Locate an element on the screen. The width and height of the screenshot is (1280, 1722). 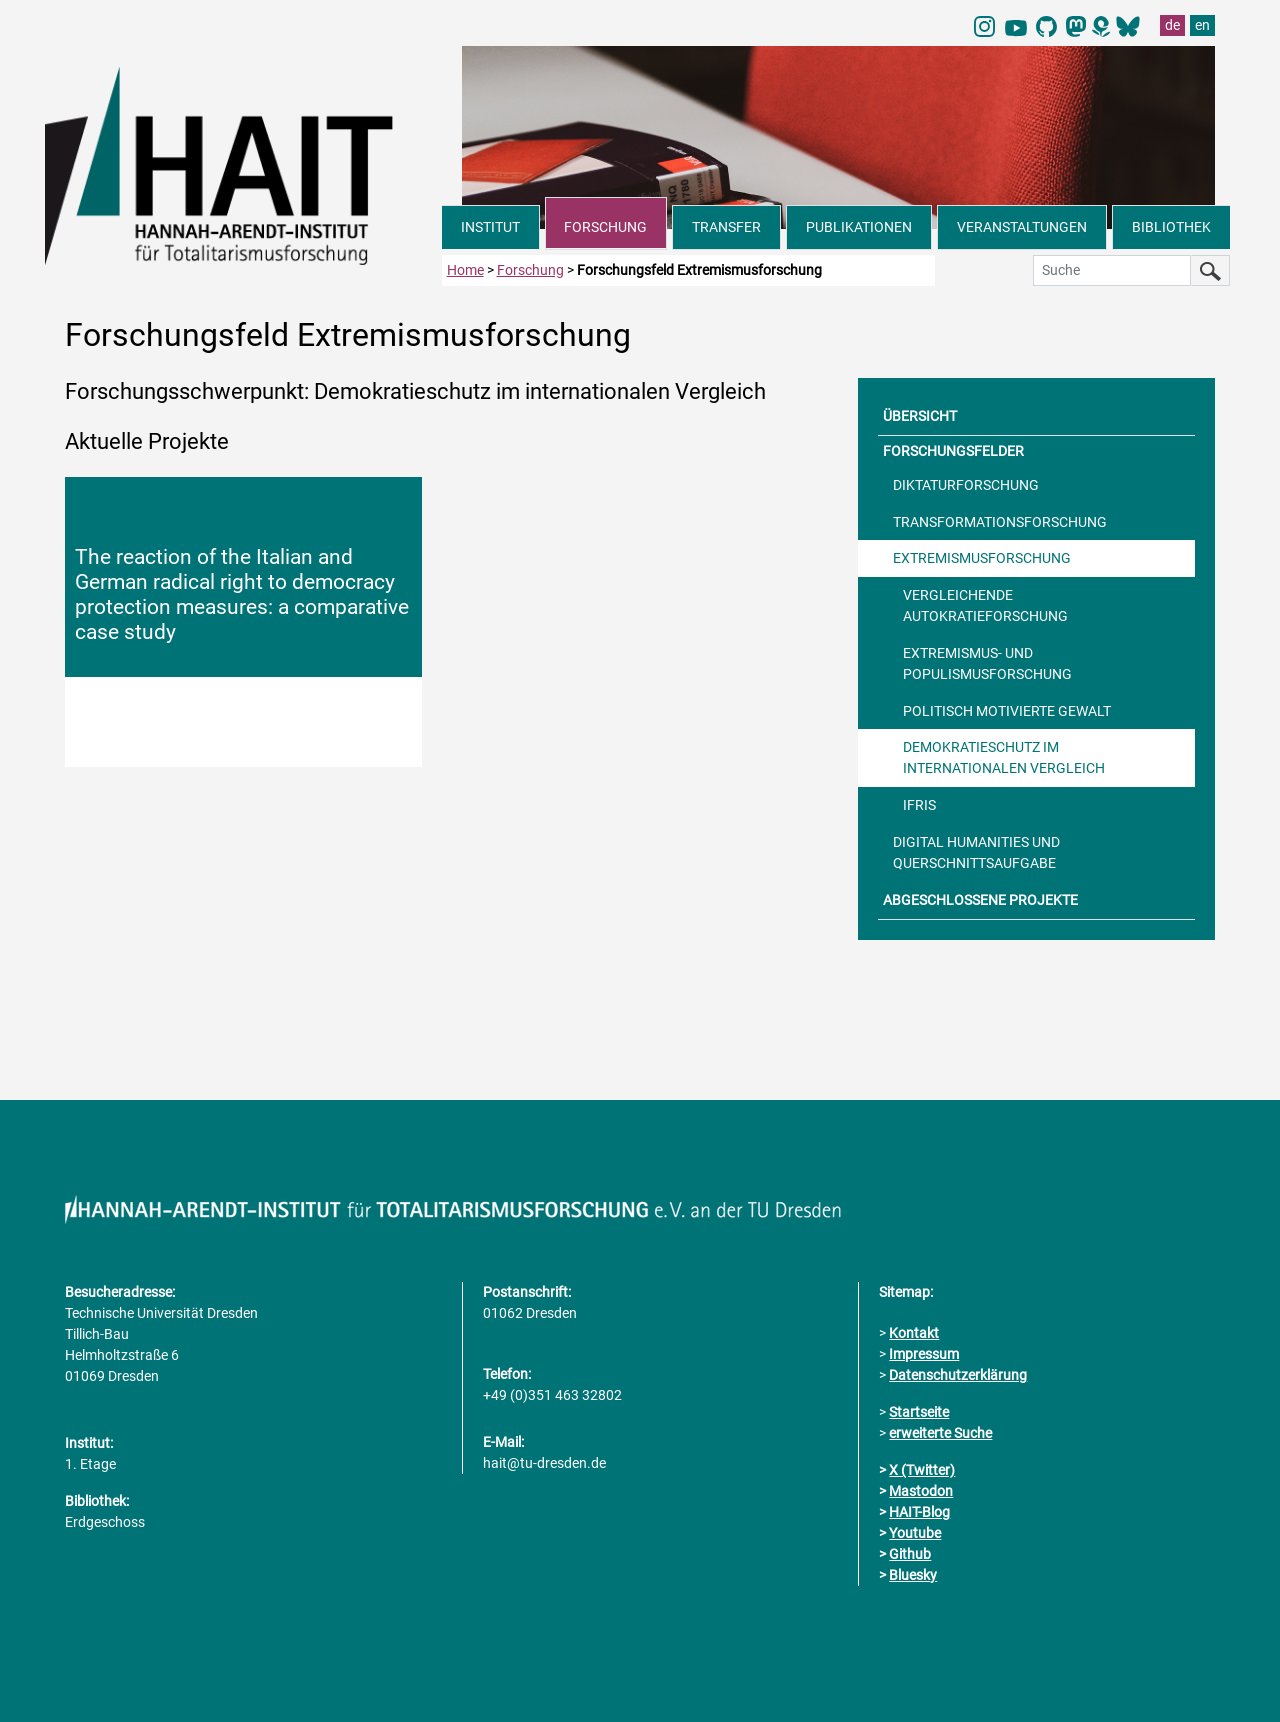
Youtube is located at coordinates (915, 1533).